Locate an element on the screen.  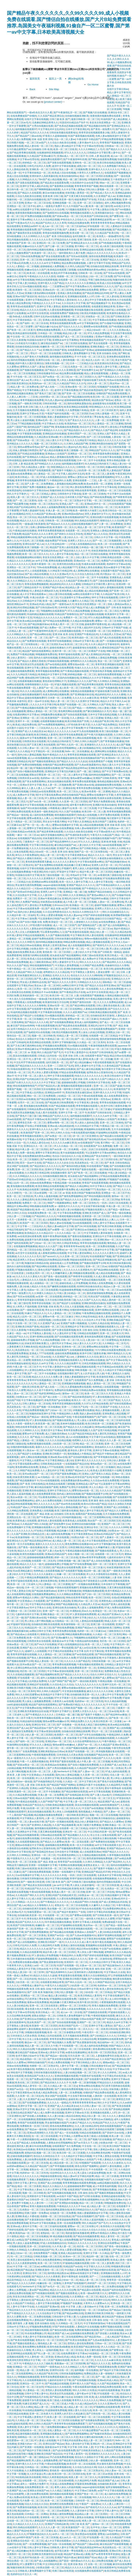
欧美午夜1区2区3区 is located at coordinates (73, 1159).